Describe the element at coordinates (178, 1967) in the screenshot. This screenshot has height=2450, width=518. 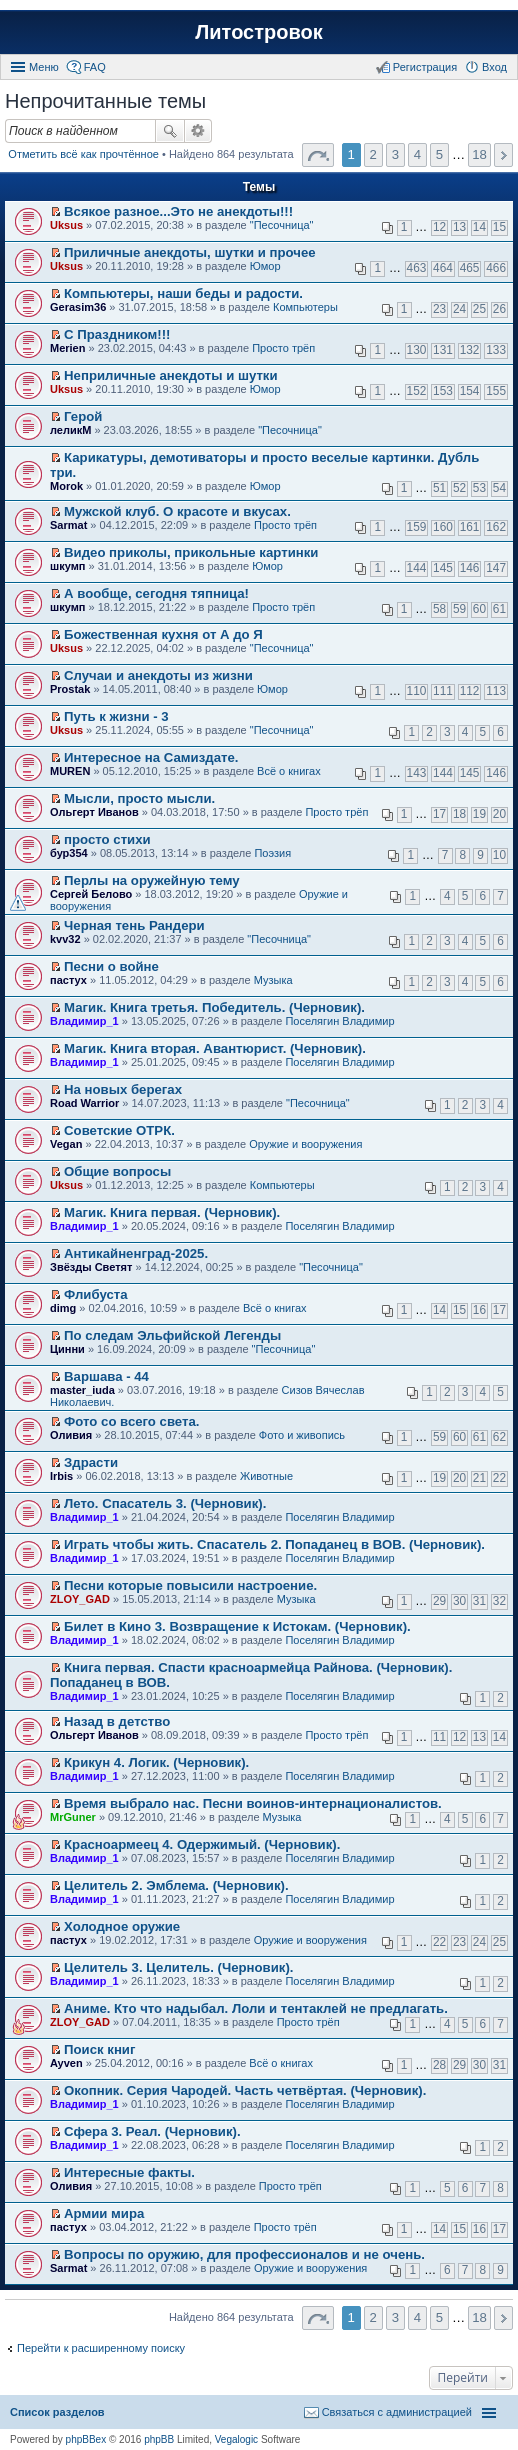
I see `Целитель 3. Целитель. (Черновик).` at that location.